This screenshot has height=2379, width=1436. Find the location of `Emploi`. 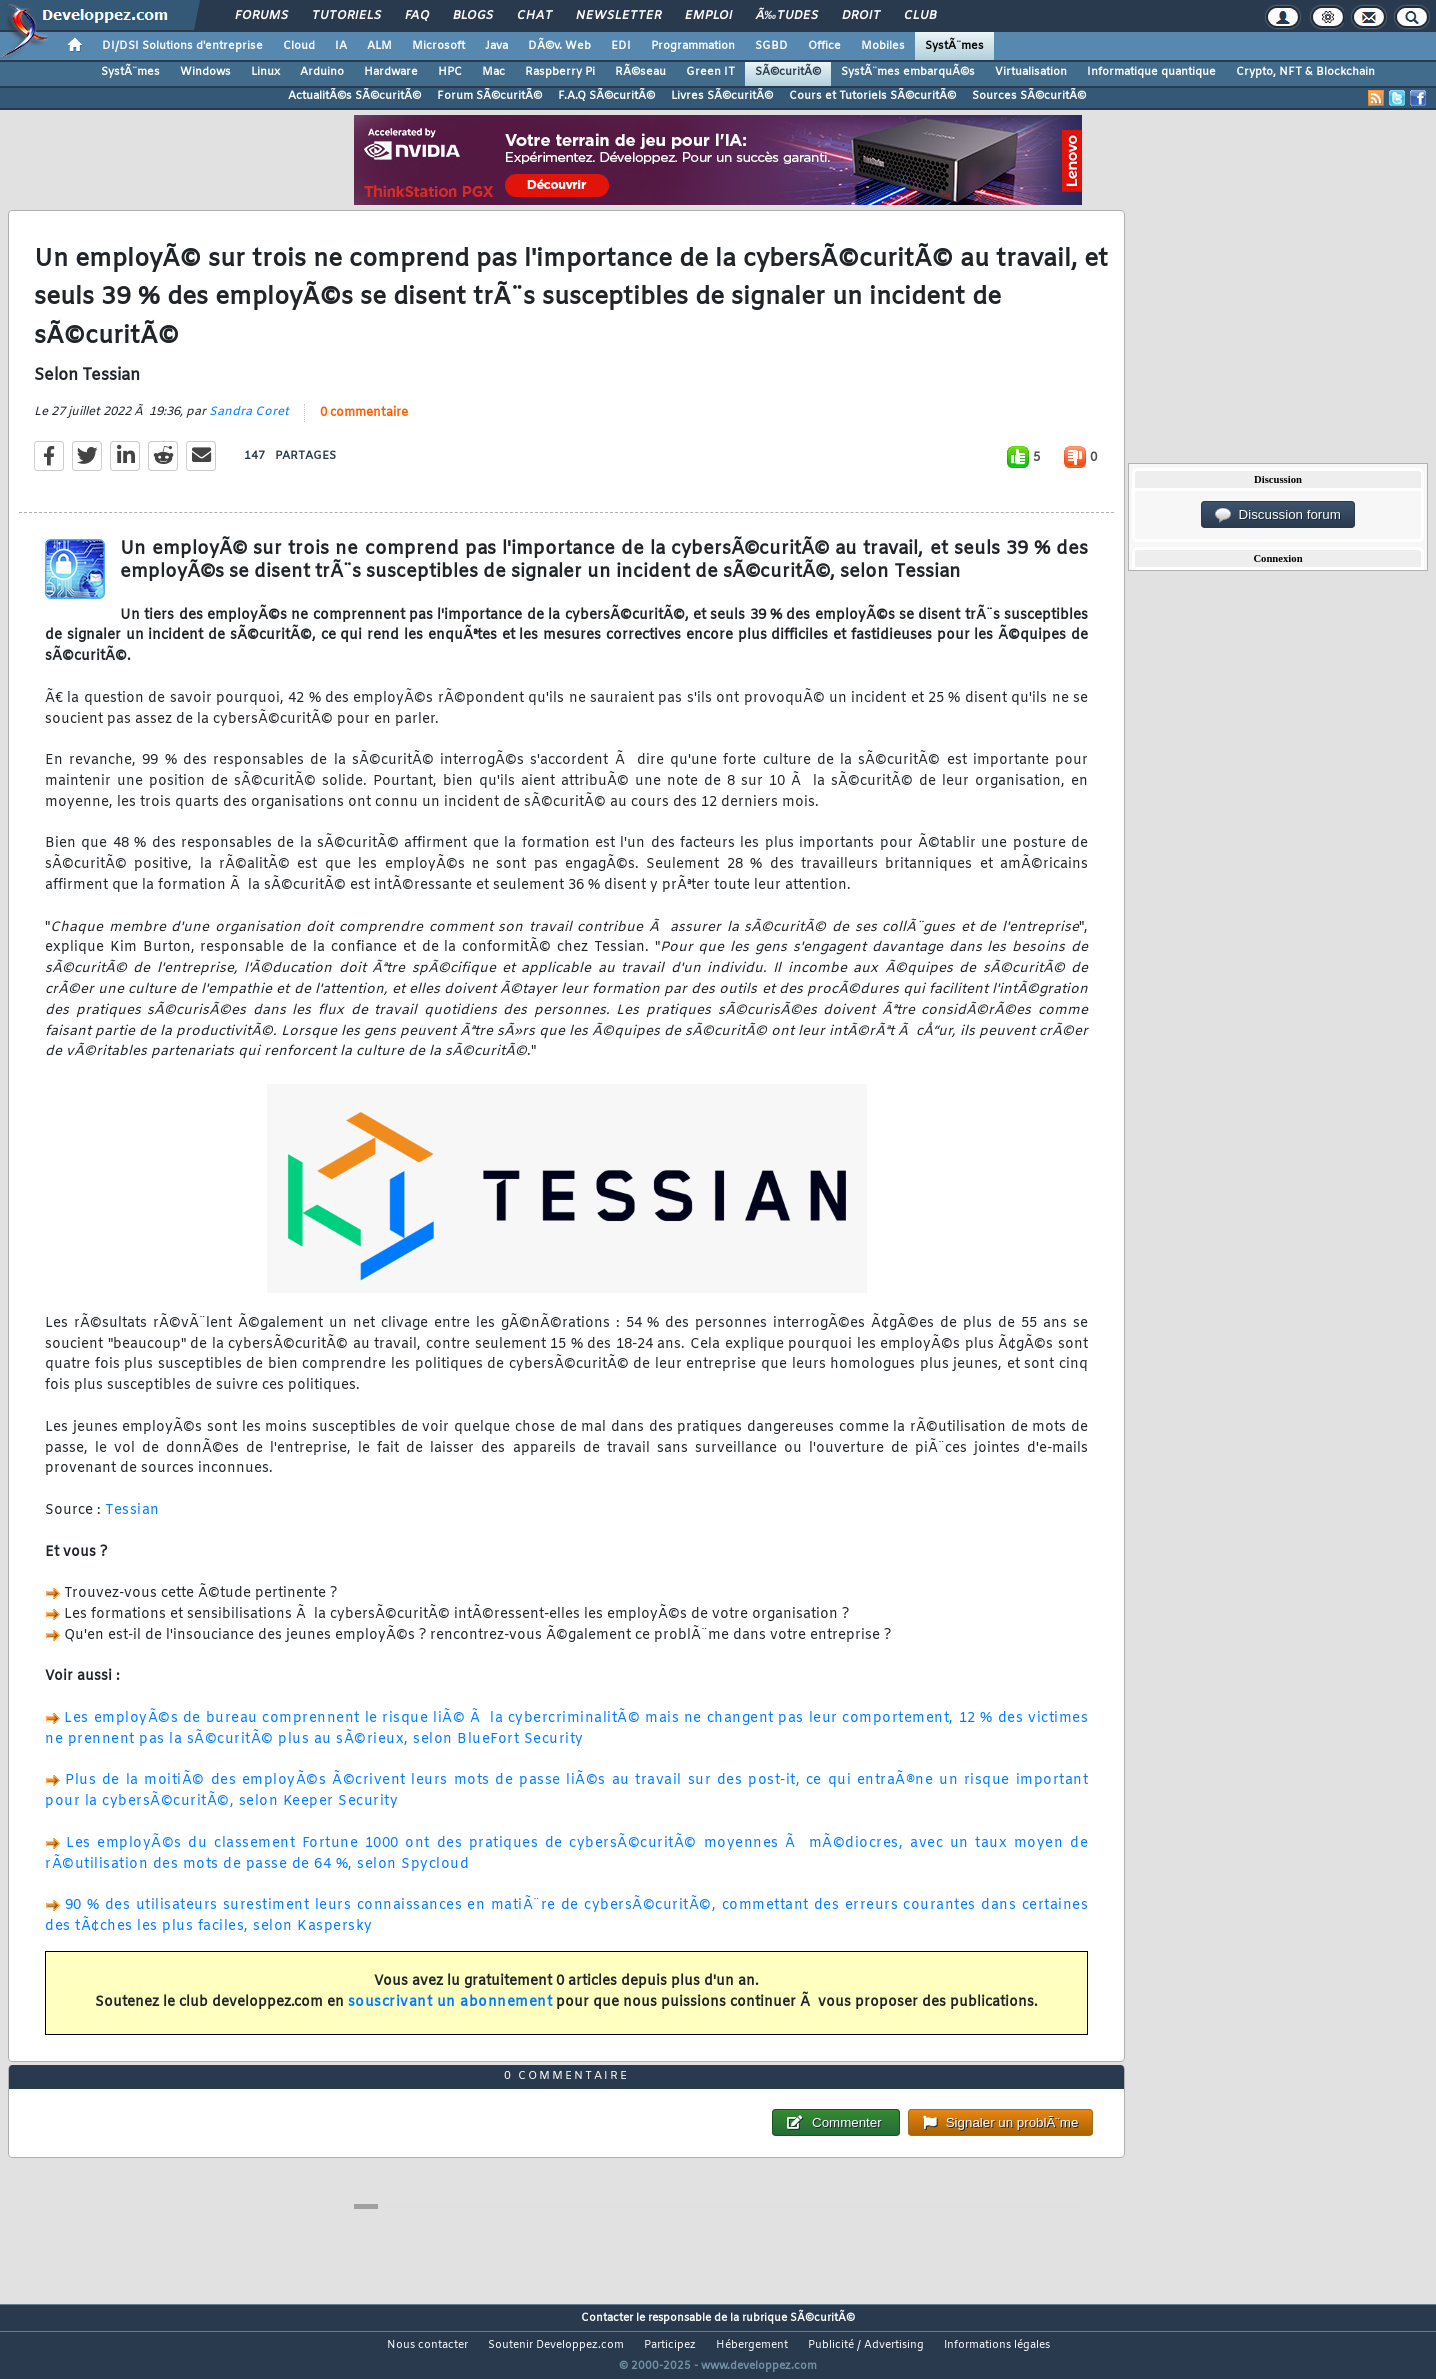

Emploi is located at coordinates (708, 16).